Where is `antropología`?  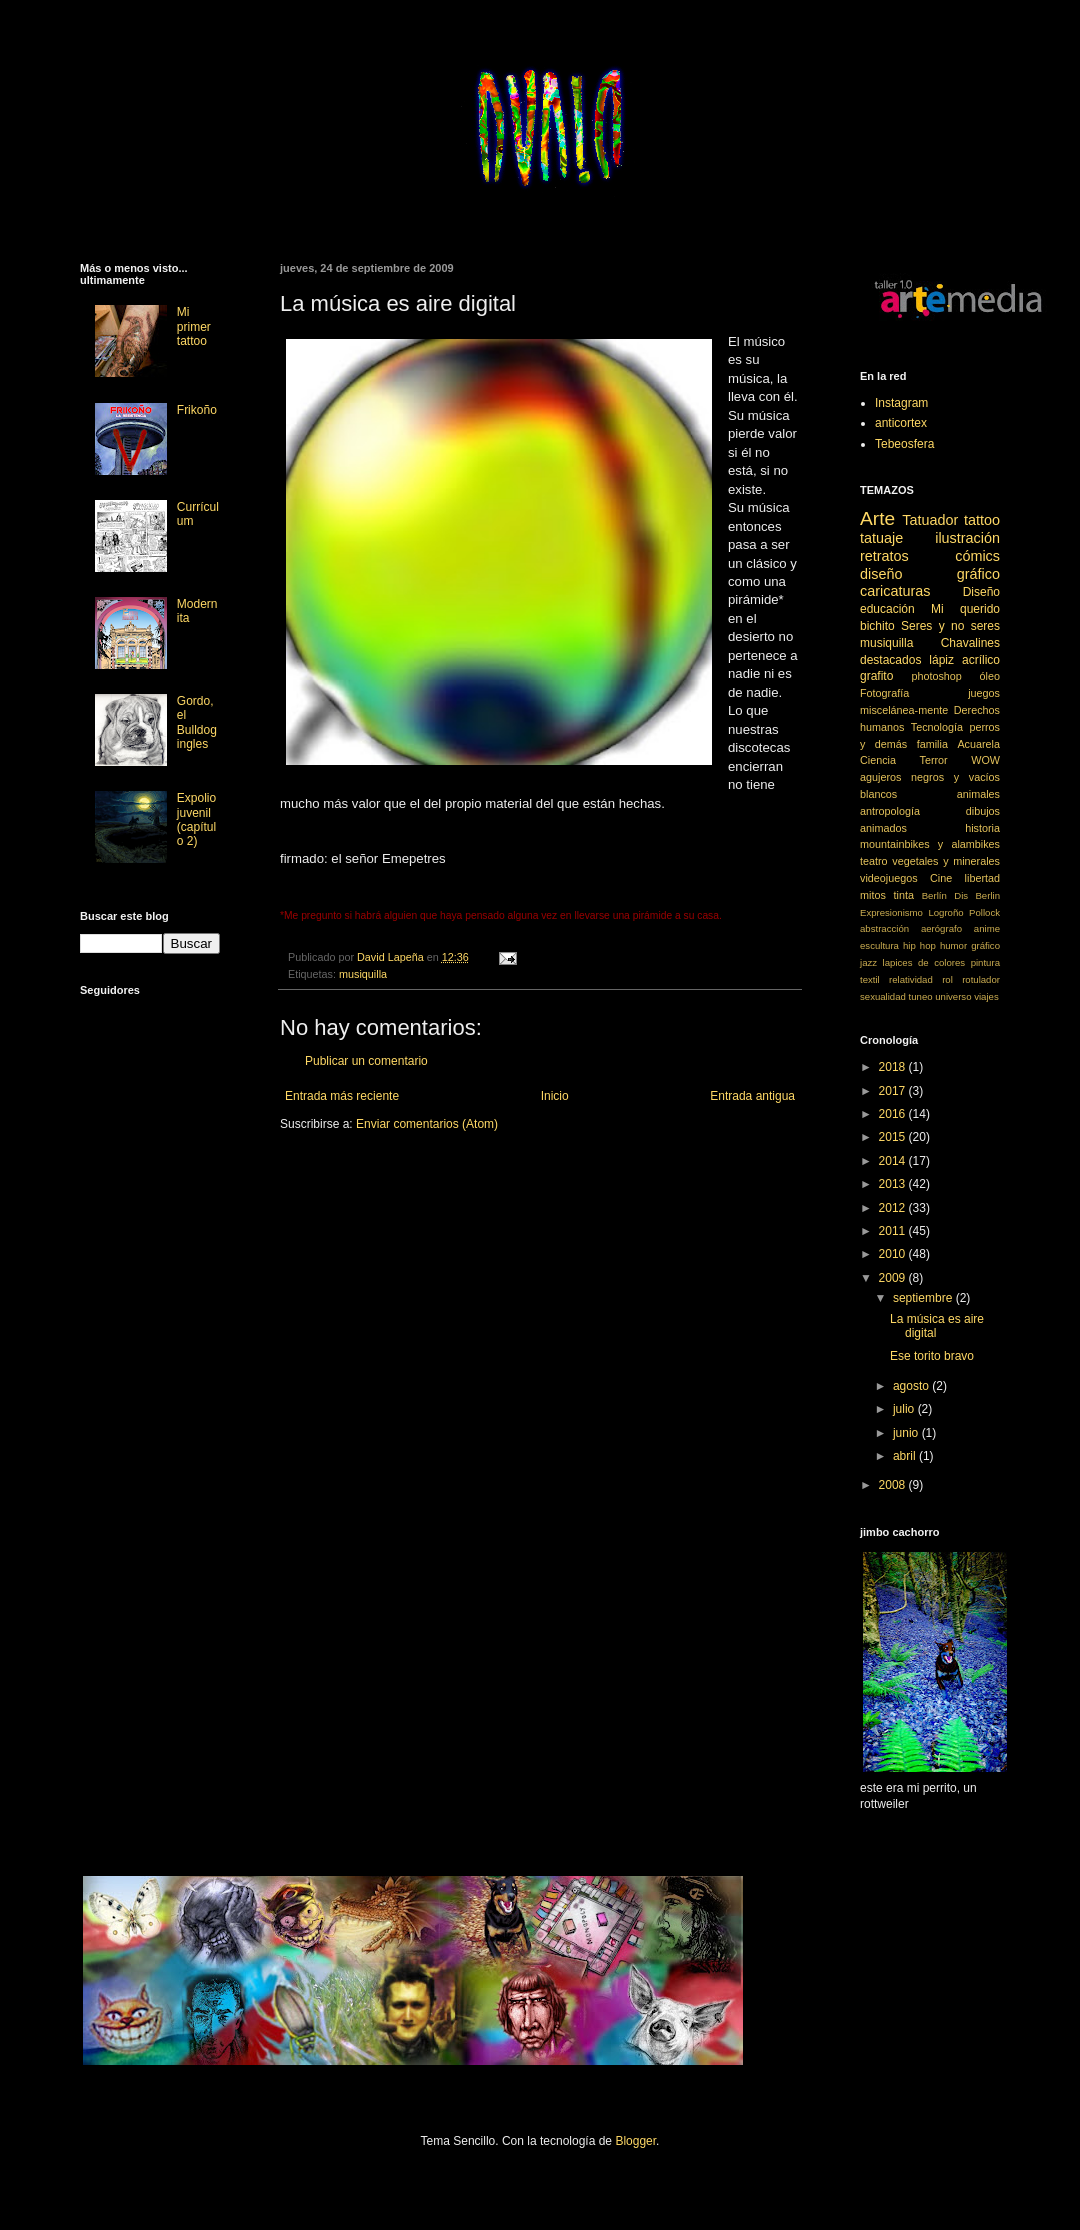
antropología is located at coordinates (890, 811).